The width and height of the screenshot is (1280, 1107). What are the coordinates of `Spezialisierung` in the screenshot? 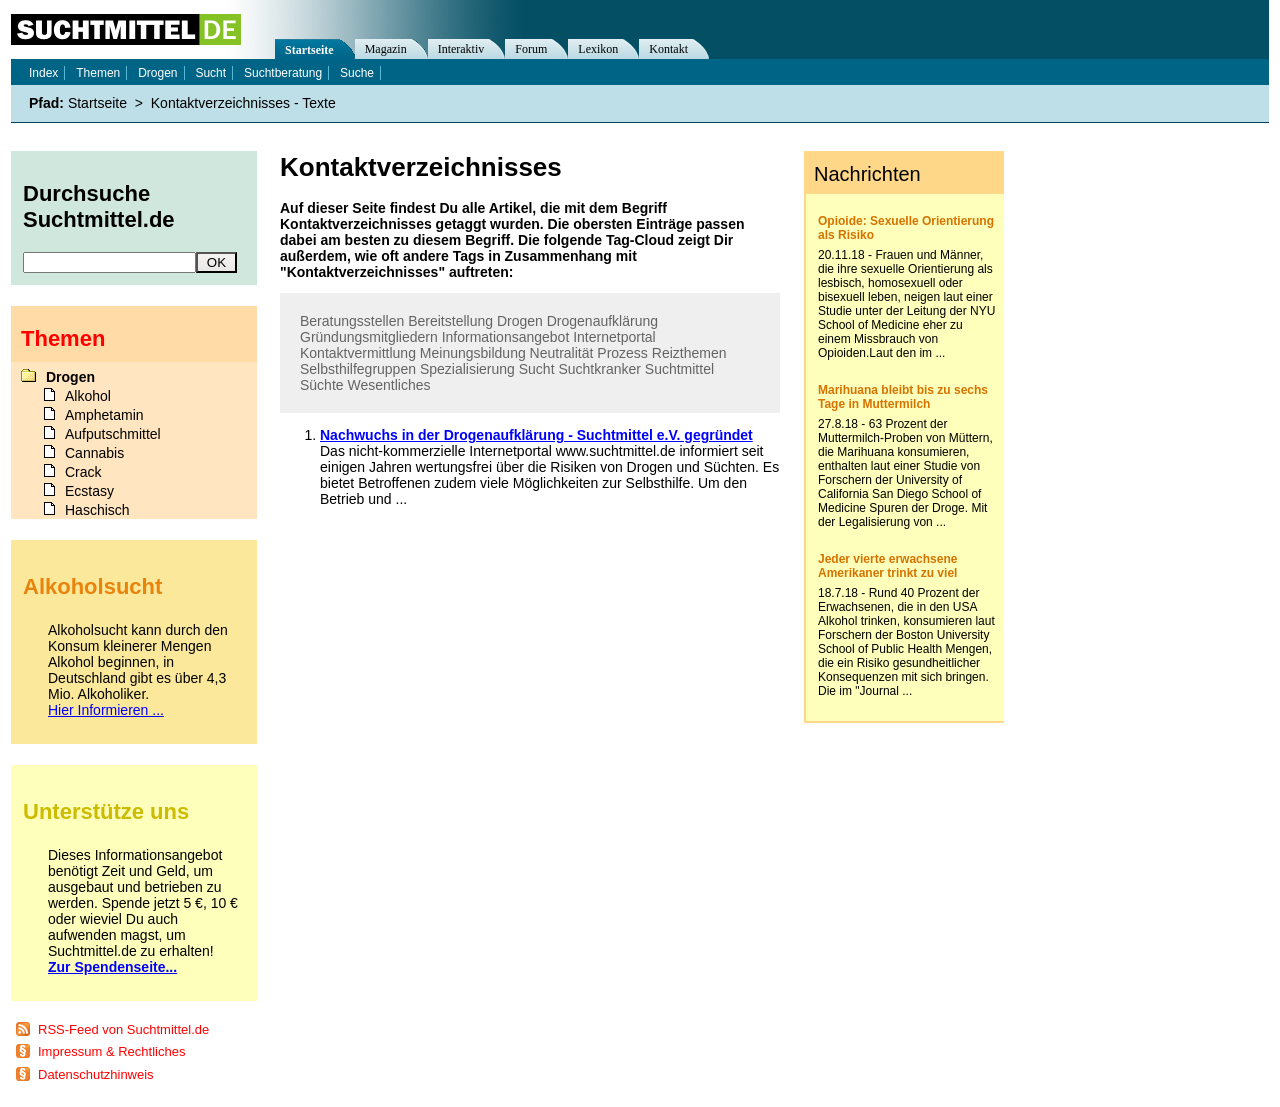 It's located at (467, 369).